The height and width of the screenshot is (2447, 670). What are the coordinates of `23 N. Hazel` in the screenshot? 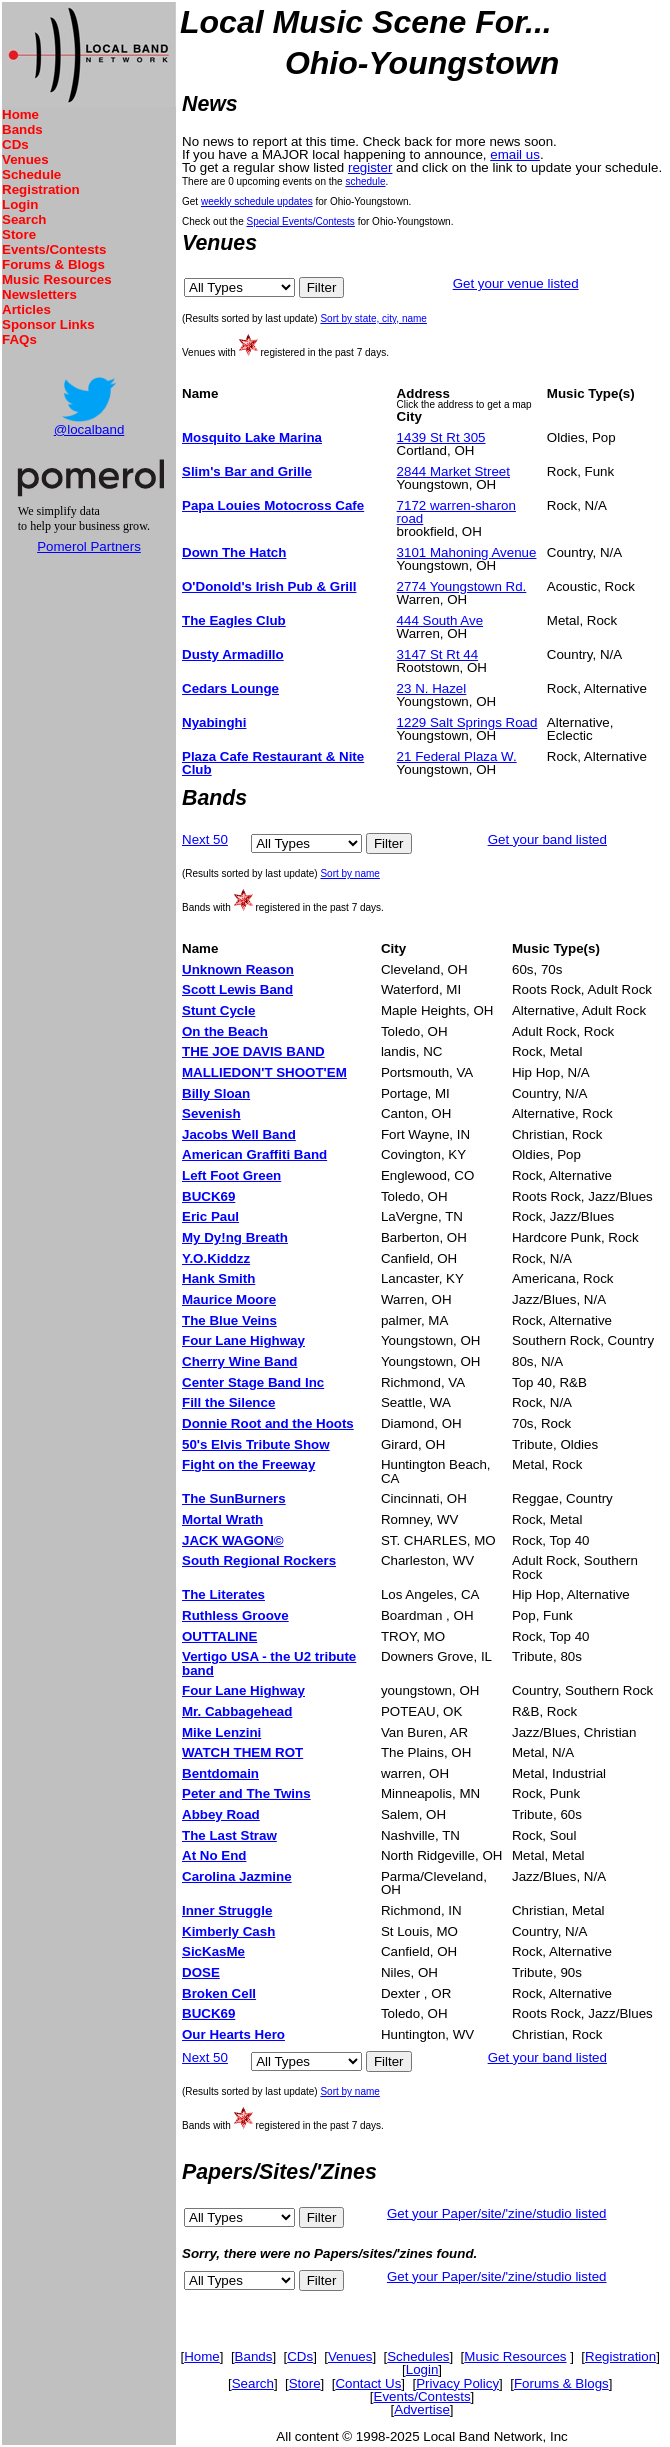 It's located at (432, 688).